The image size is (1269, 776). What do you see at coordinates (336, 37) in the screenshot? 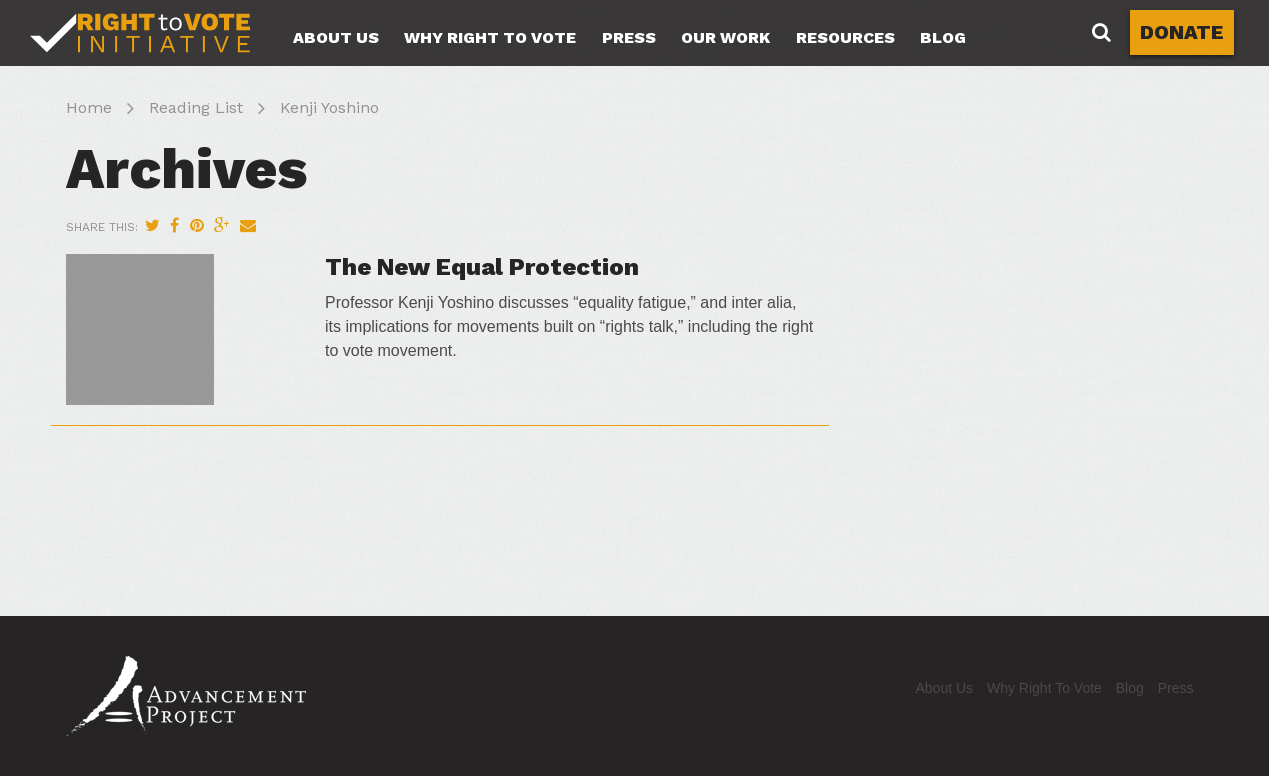
I see `About Us` at bounding box center [336, 37].